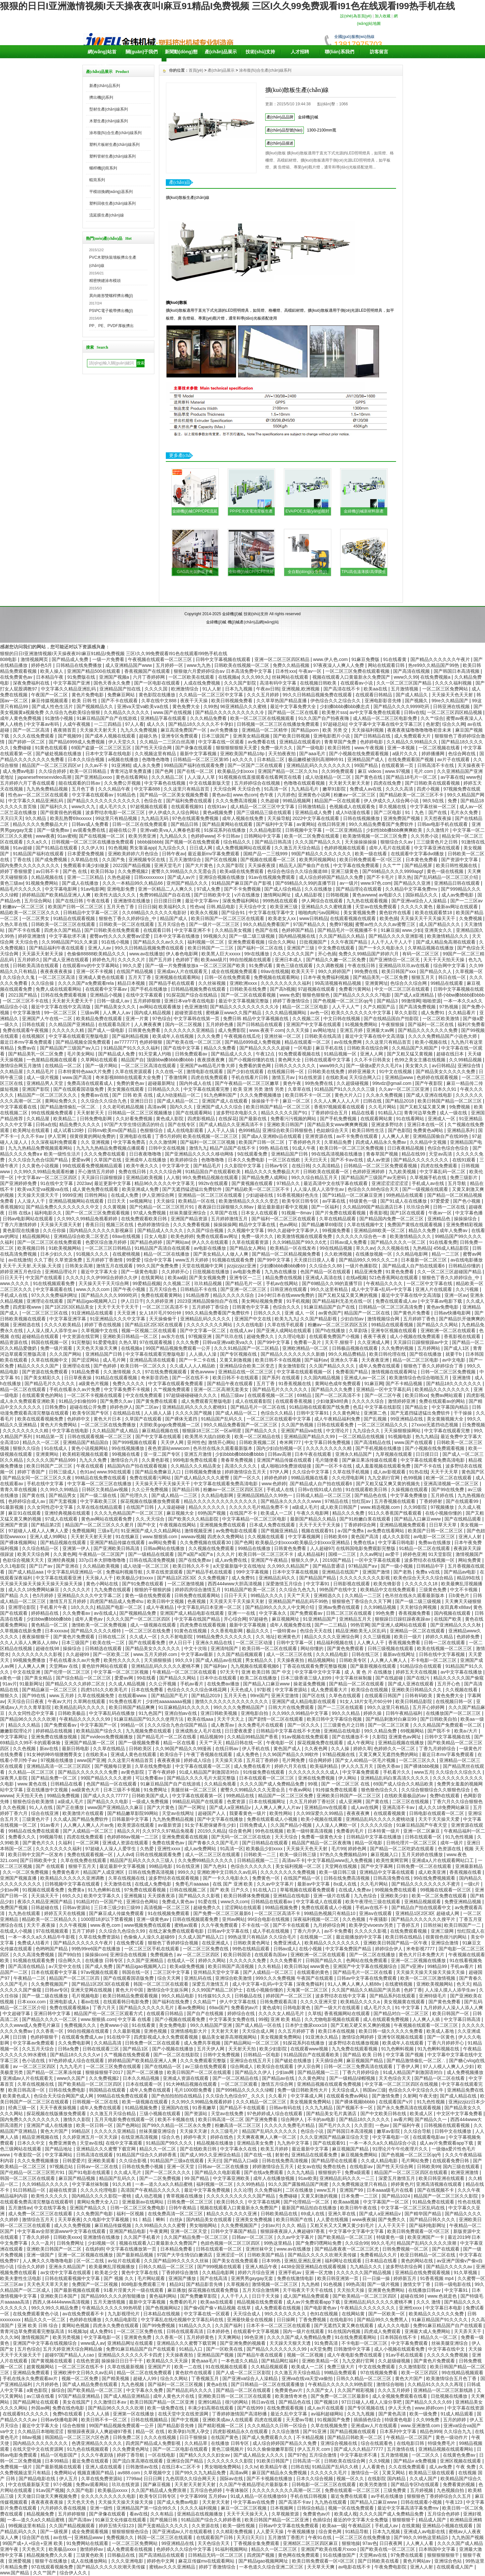 This screenshot has width=485, height=2576. I want to click on 亚洲欧美日韩国产, so click(286, 1124).